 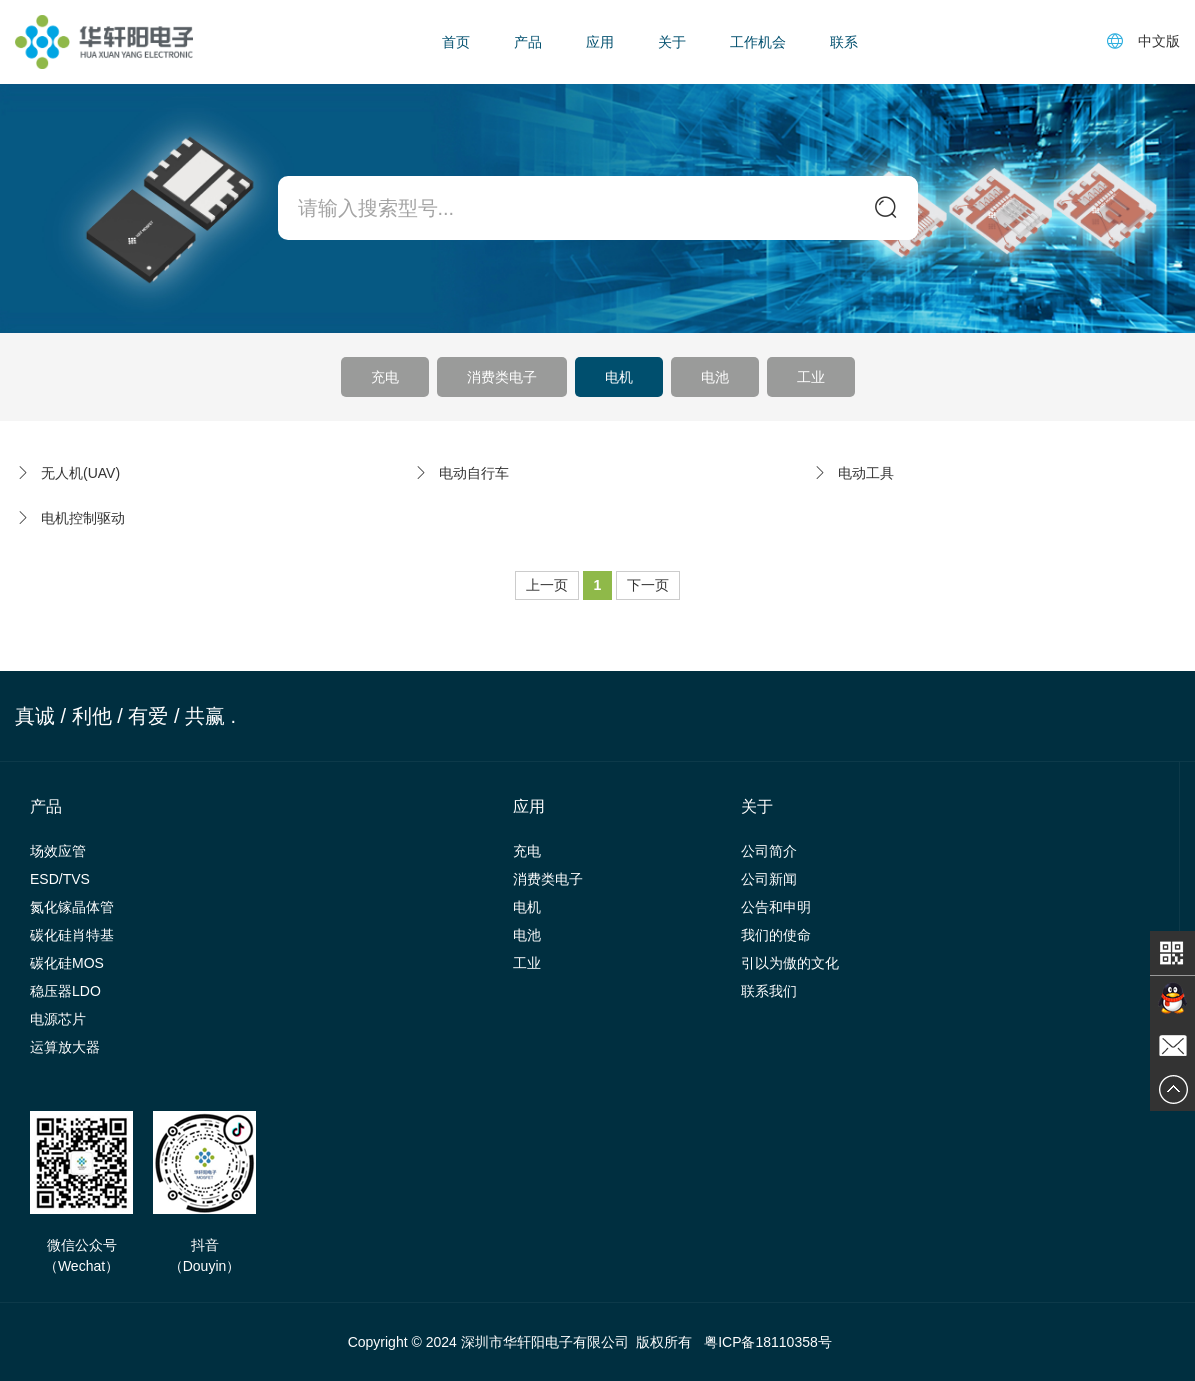 I want to click on 上一页, so click(x=547, y=585).